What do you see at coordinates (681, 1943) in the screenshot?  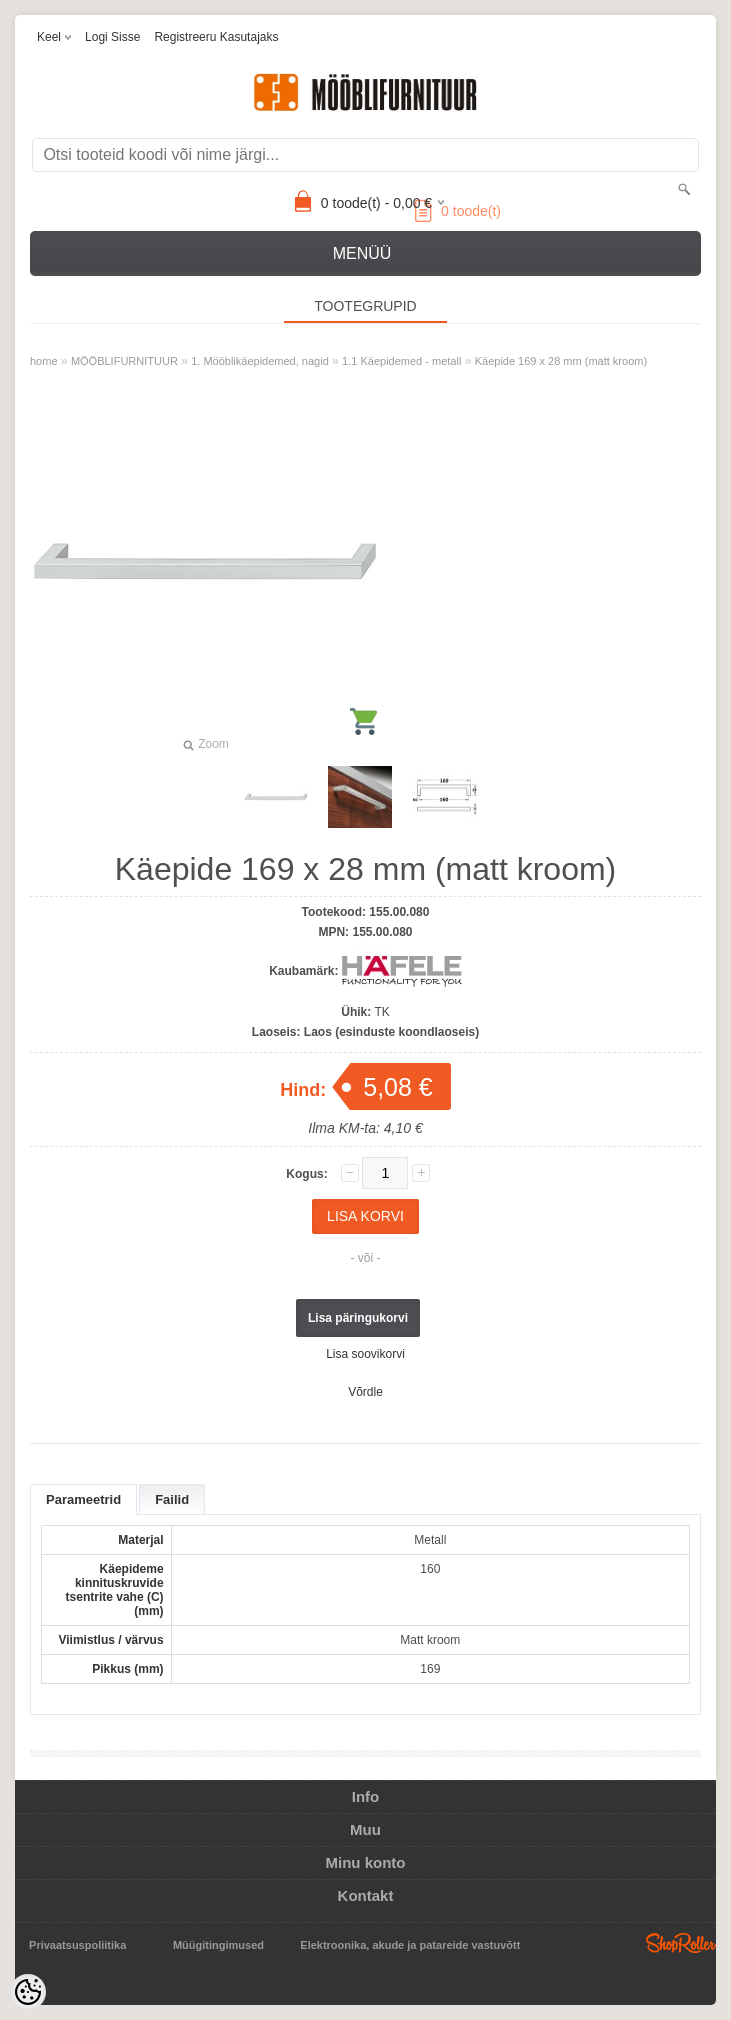 I see `Shoproller.ee` at bounding box center [681, 1943].